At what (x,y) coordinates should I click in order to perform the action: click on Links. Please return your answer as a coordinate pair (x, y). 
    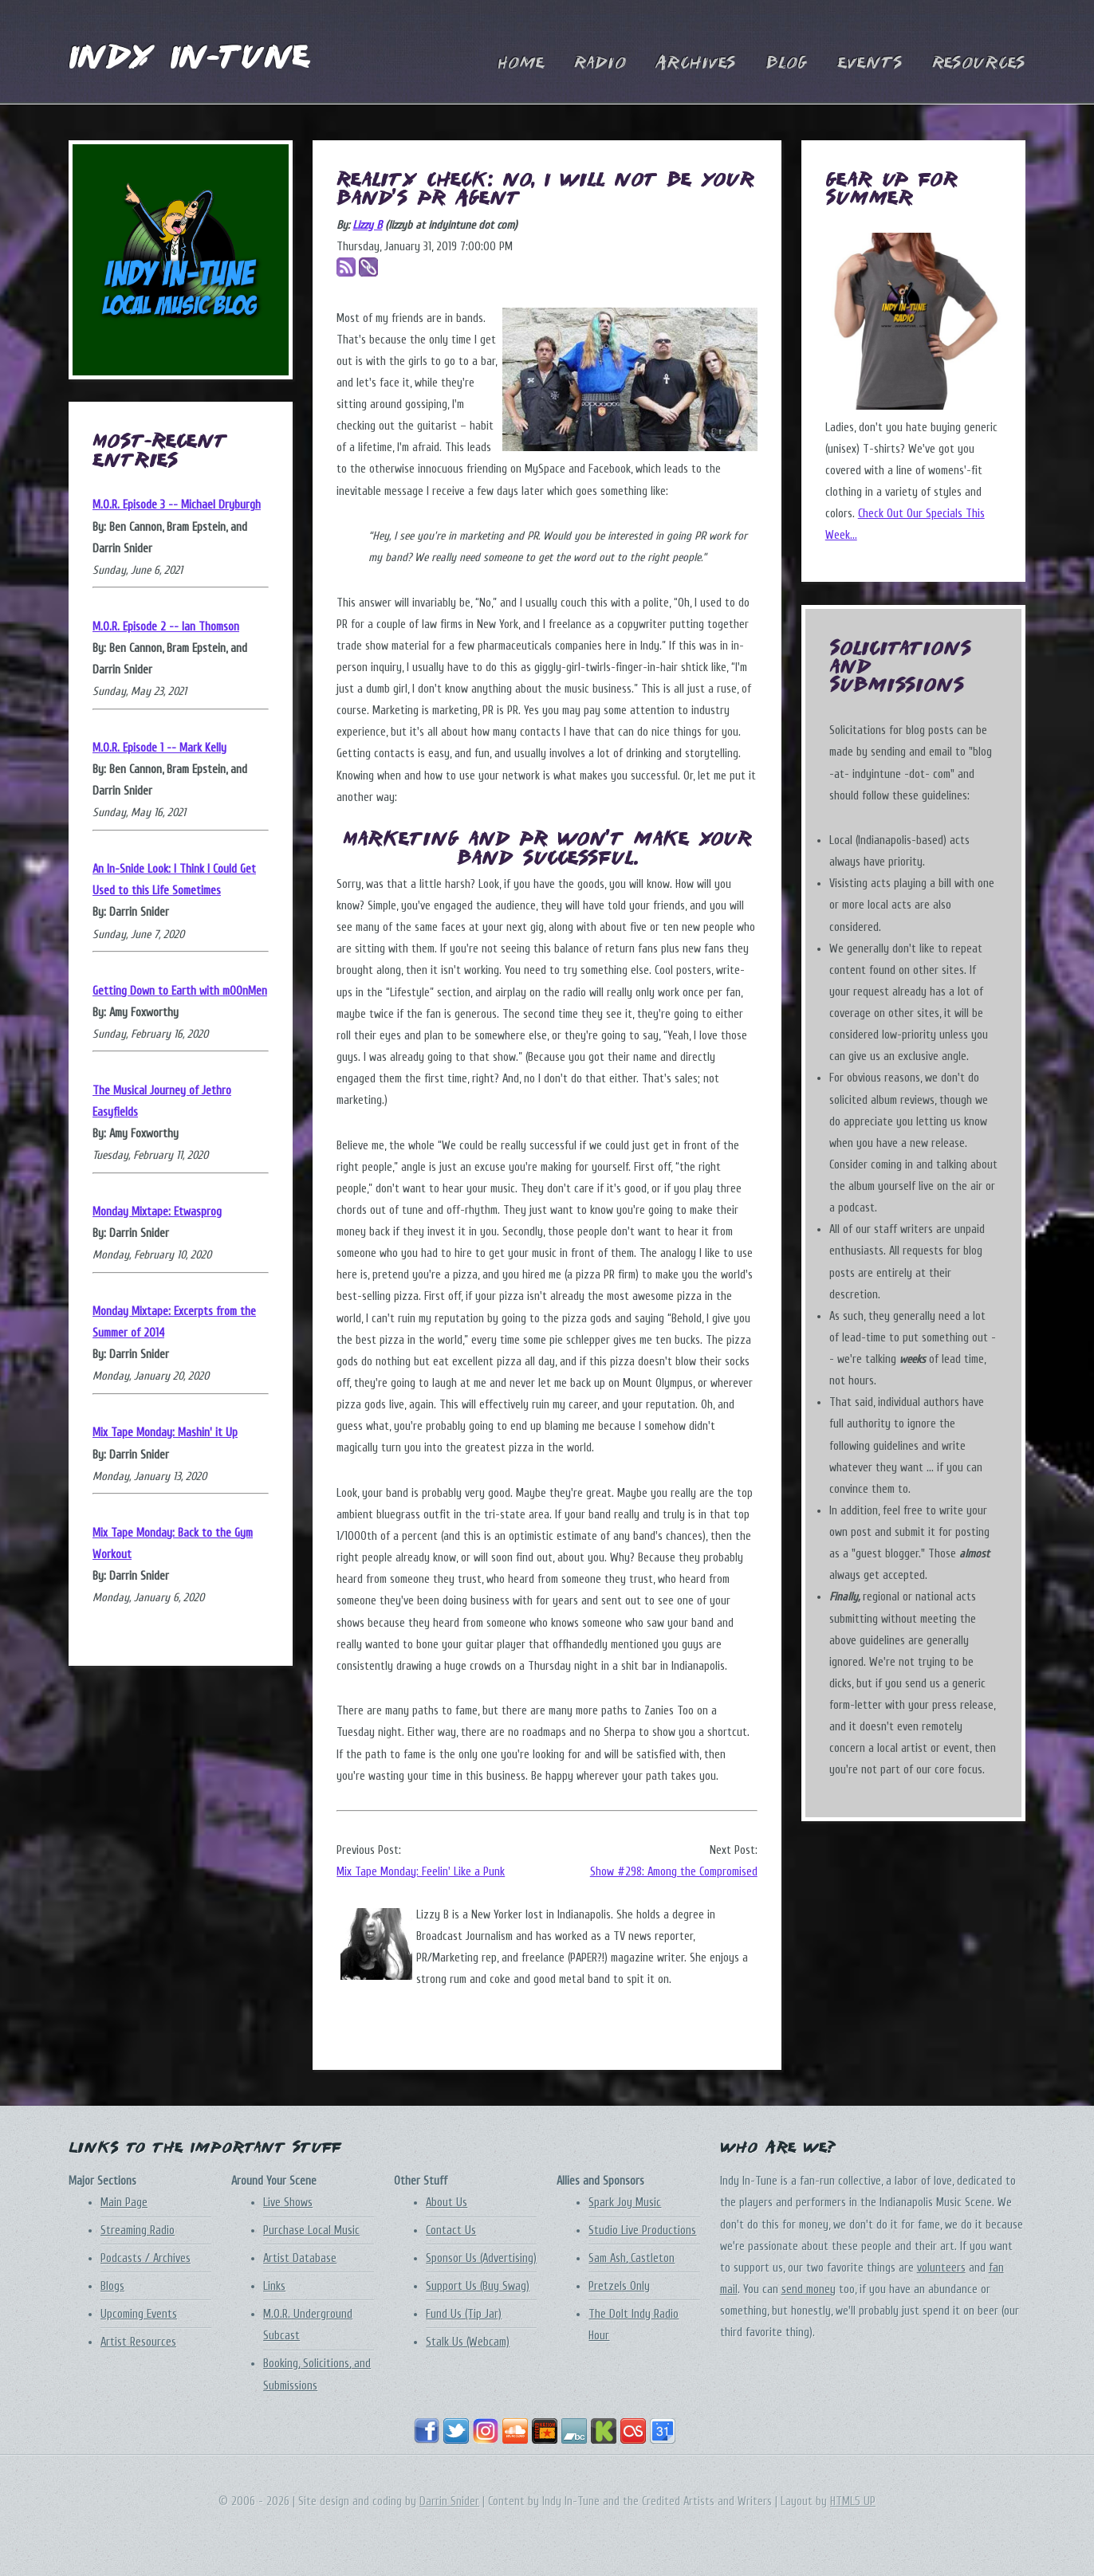
    Looking at the image, I should click on (274, 2286).